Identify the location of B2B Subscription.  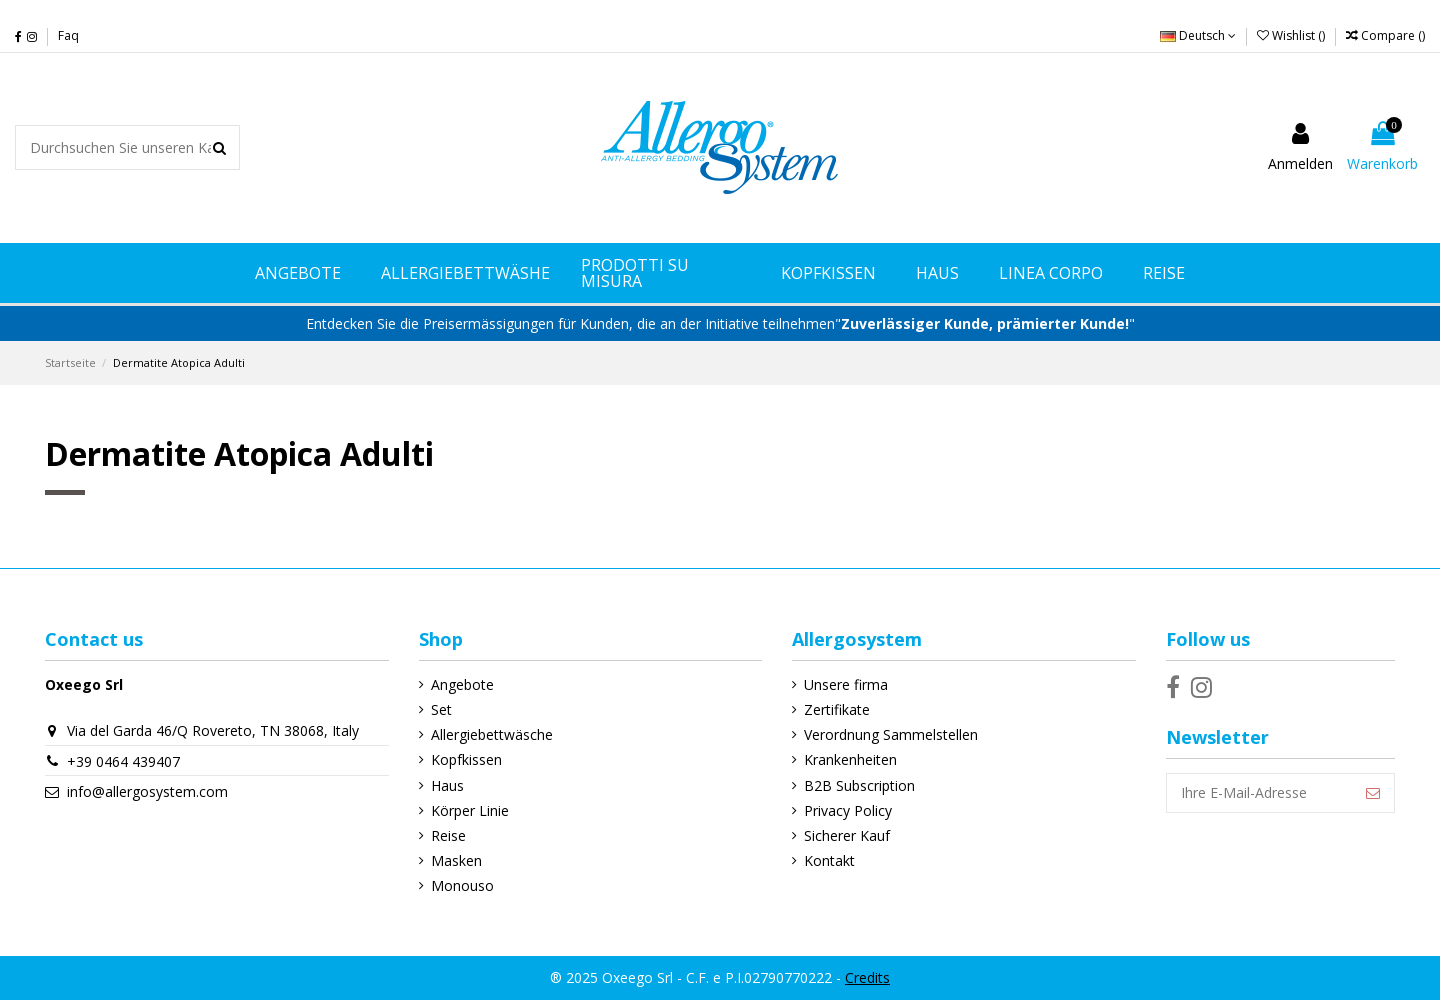
(859, 785).